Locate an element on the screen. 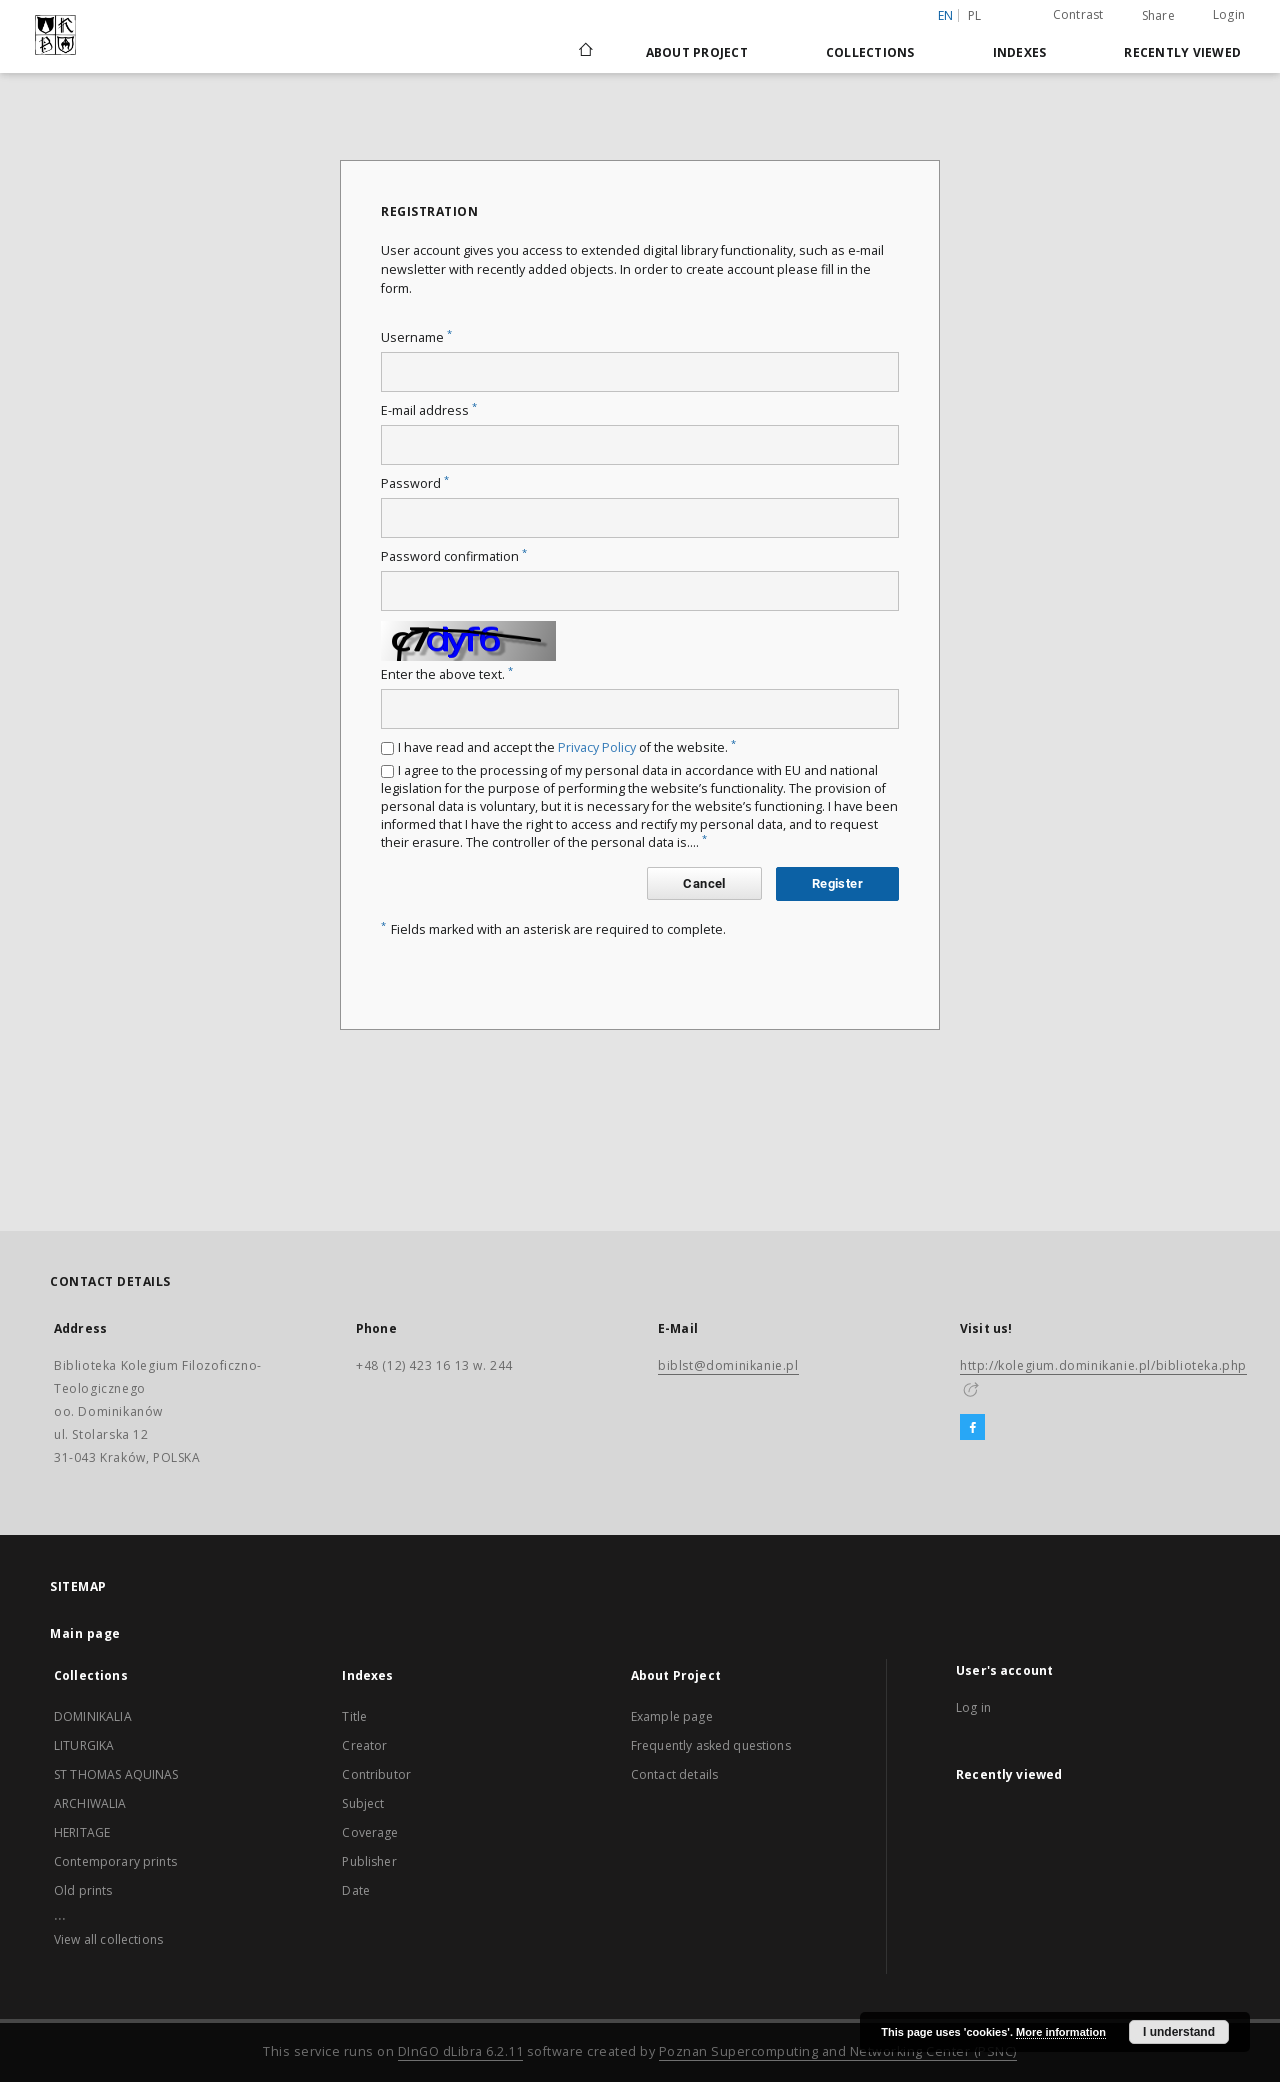  Indexes is located at coordinates (1020, 52).